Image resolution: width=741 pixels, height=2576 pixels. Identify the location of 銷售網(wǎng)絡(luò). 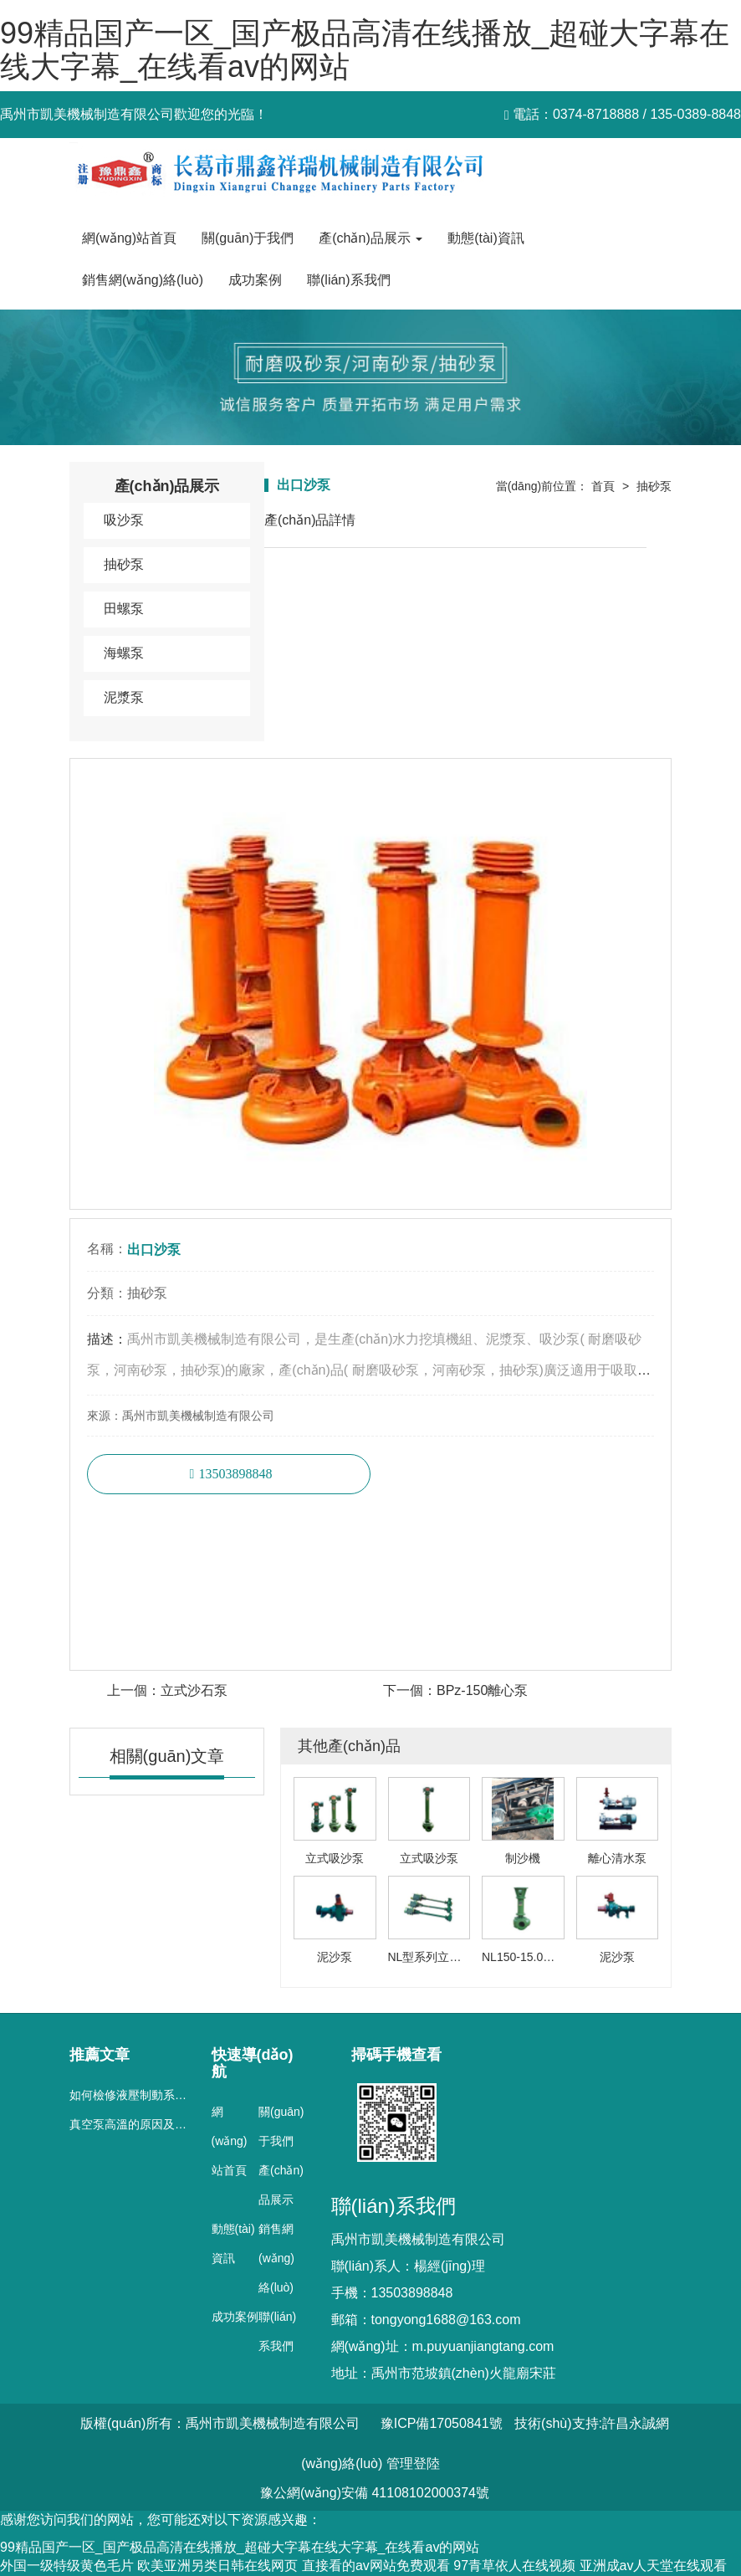
(276, 2258).